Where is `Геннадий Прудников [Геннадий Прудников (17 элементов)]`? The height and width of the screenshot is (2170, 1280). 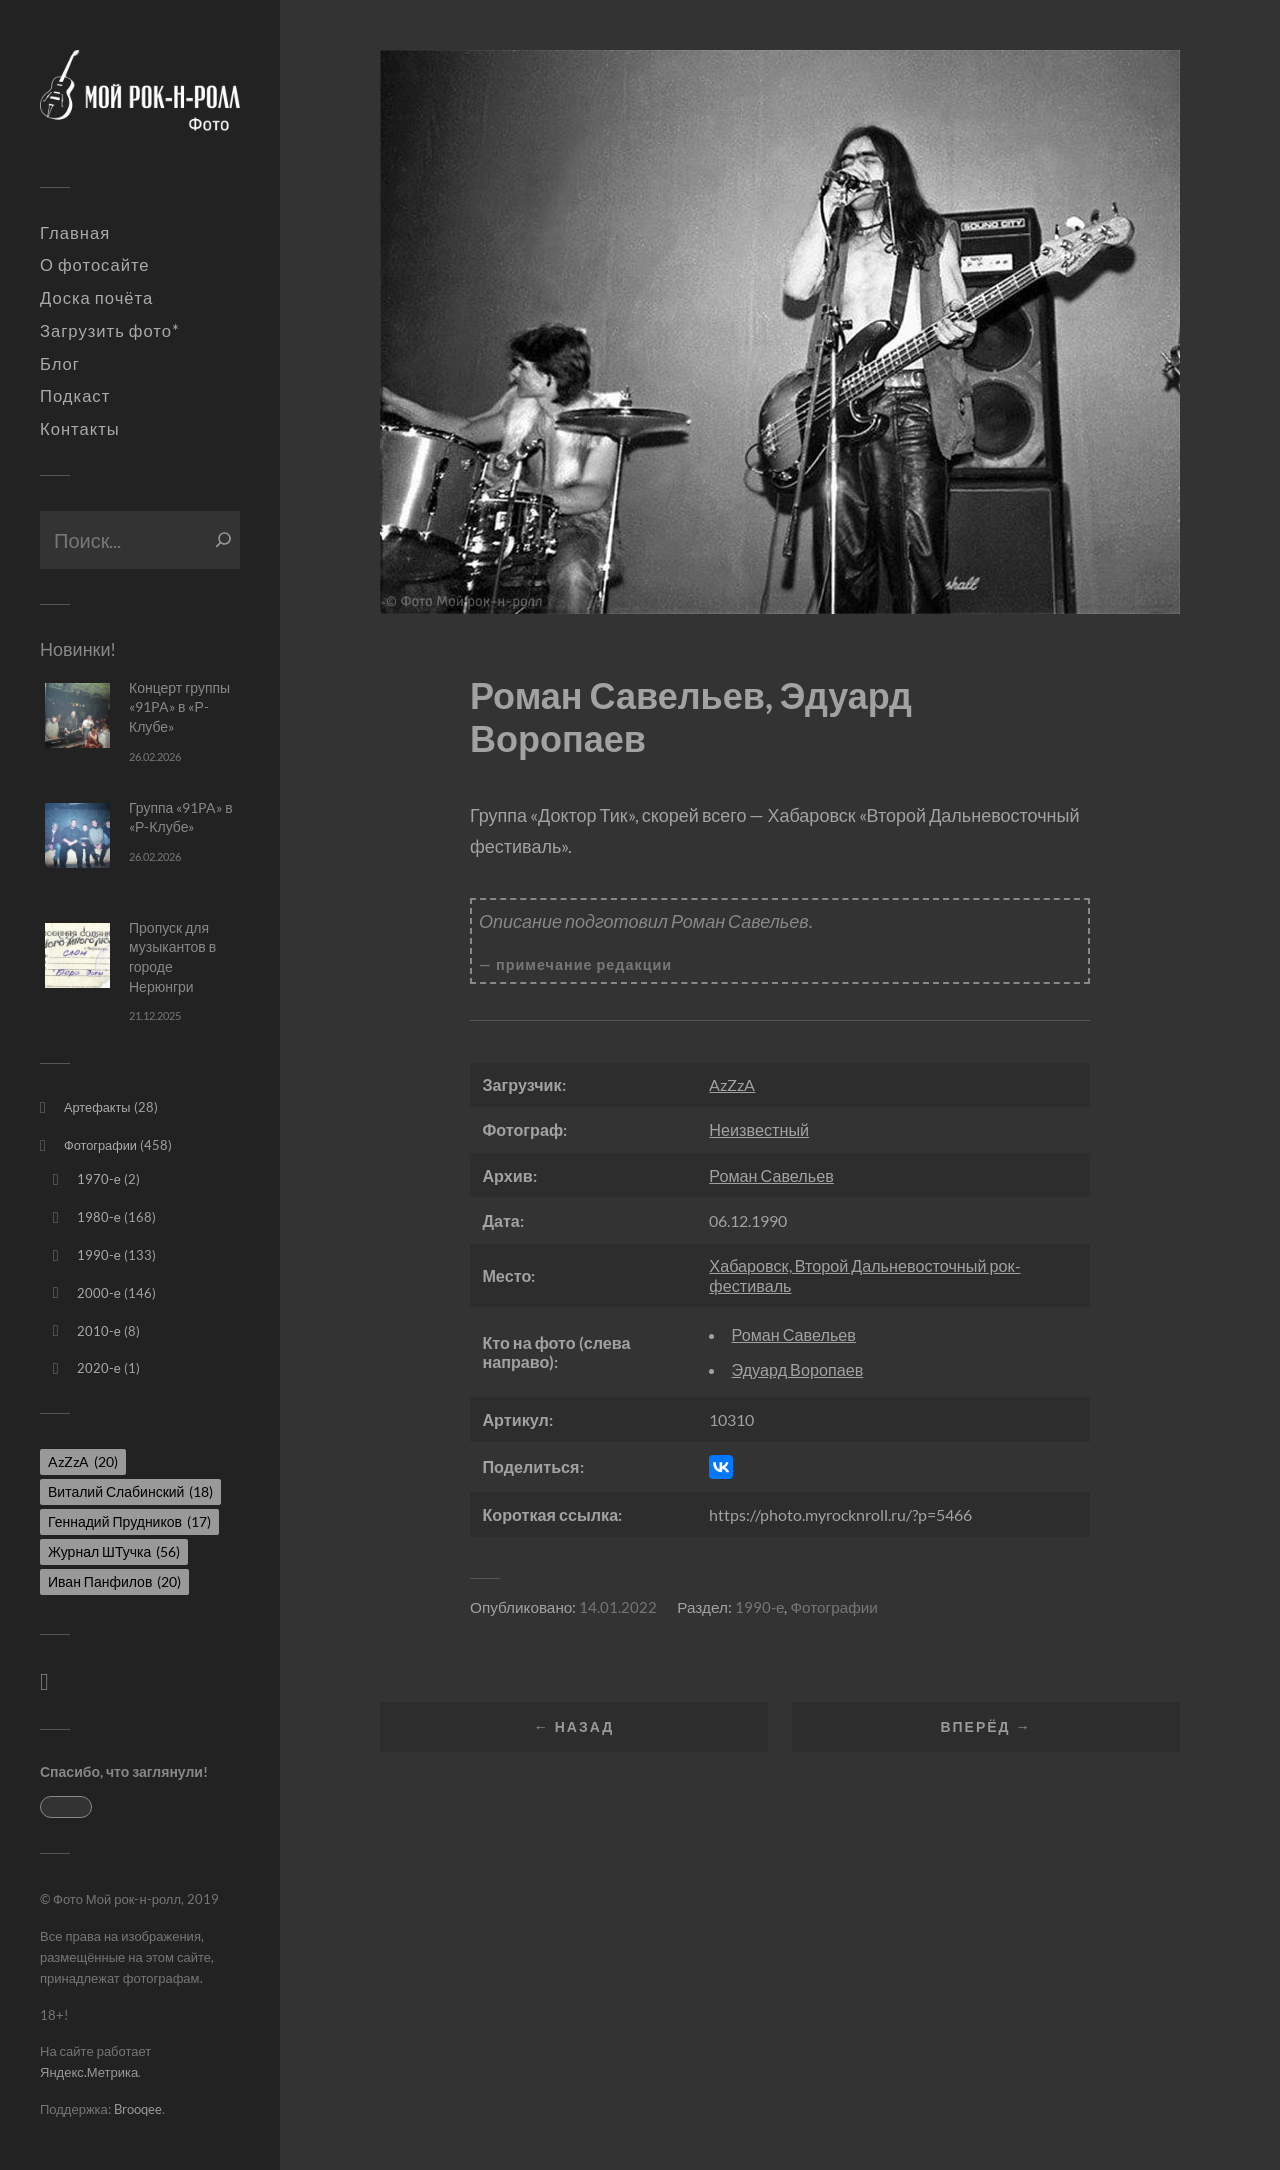
Геннадий Прудников [Геннадий Прудников (17 элементов)] is located at coordinates (129, 1521).